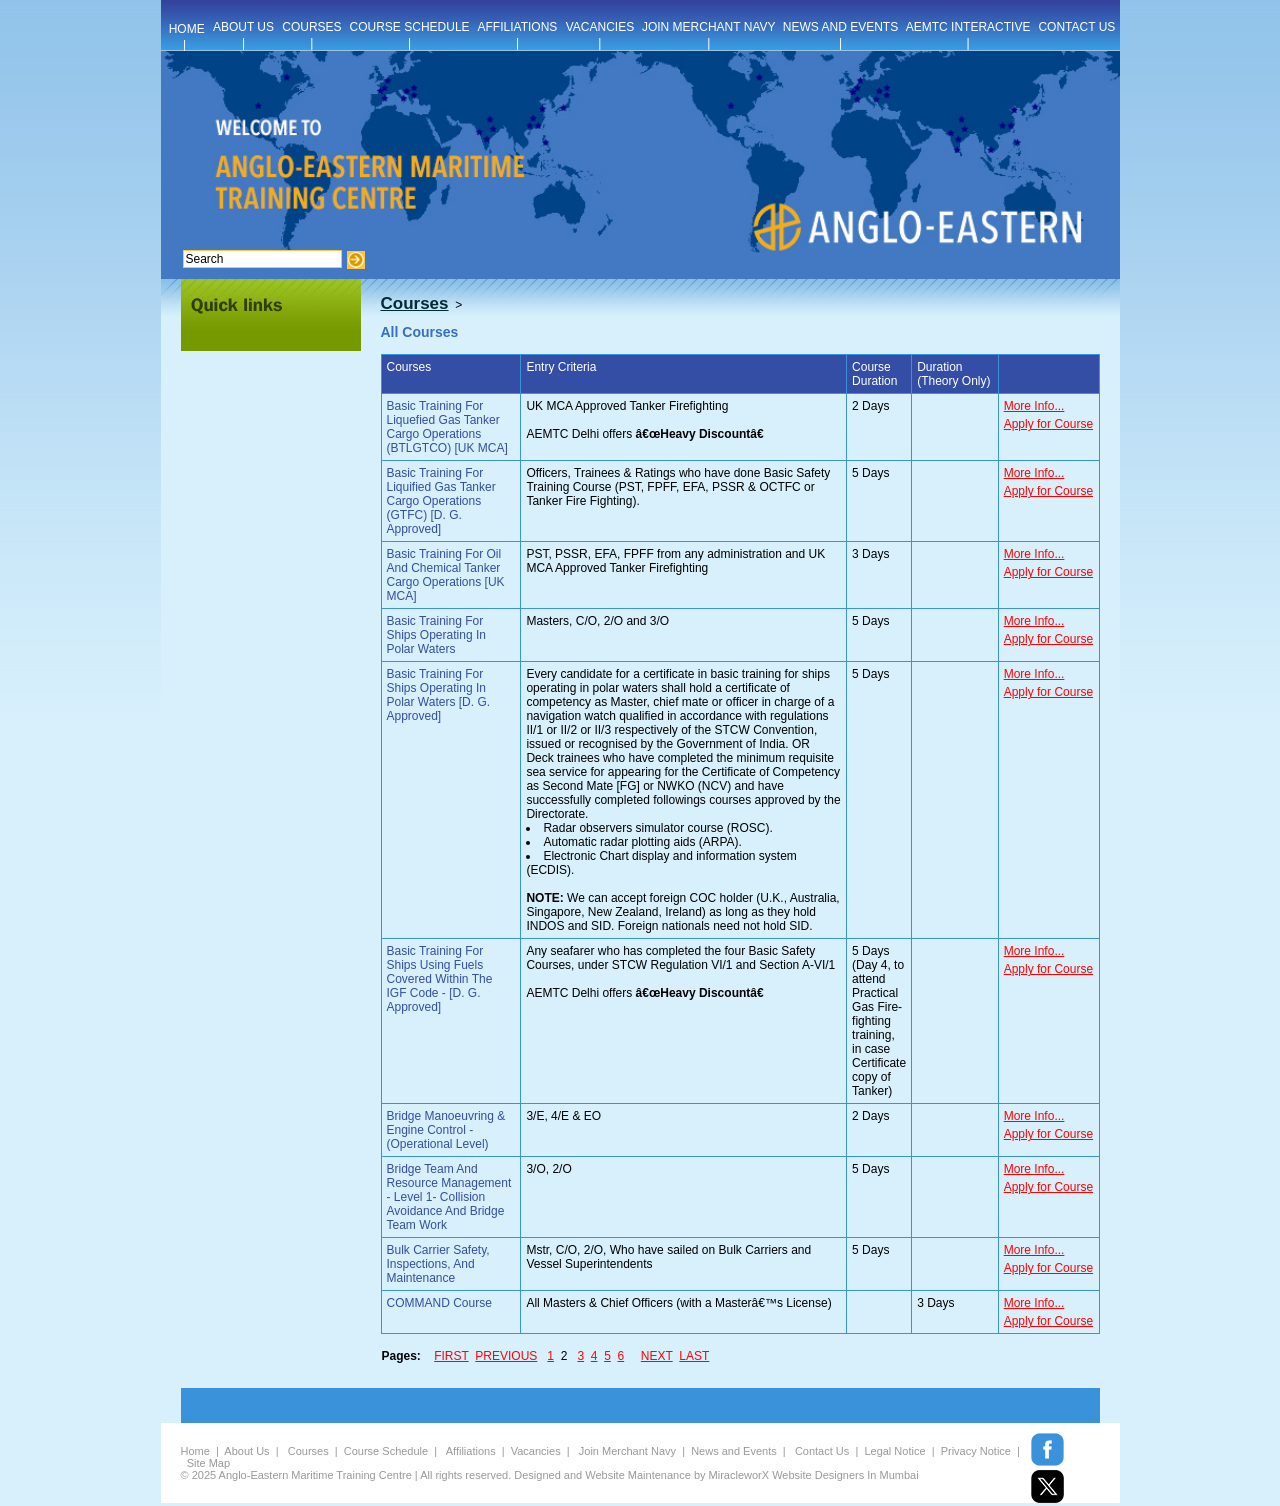 The image size is (1280, 1506). Describe the element at coordinates (436, 635) in the screenshot. I see `Basic Training For Ships Operating In Polar Waters` at that location.